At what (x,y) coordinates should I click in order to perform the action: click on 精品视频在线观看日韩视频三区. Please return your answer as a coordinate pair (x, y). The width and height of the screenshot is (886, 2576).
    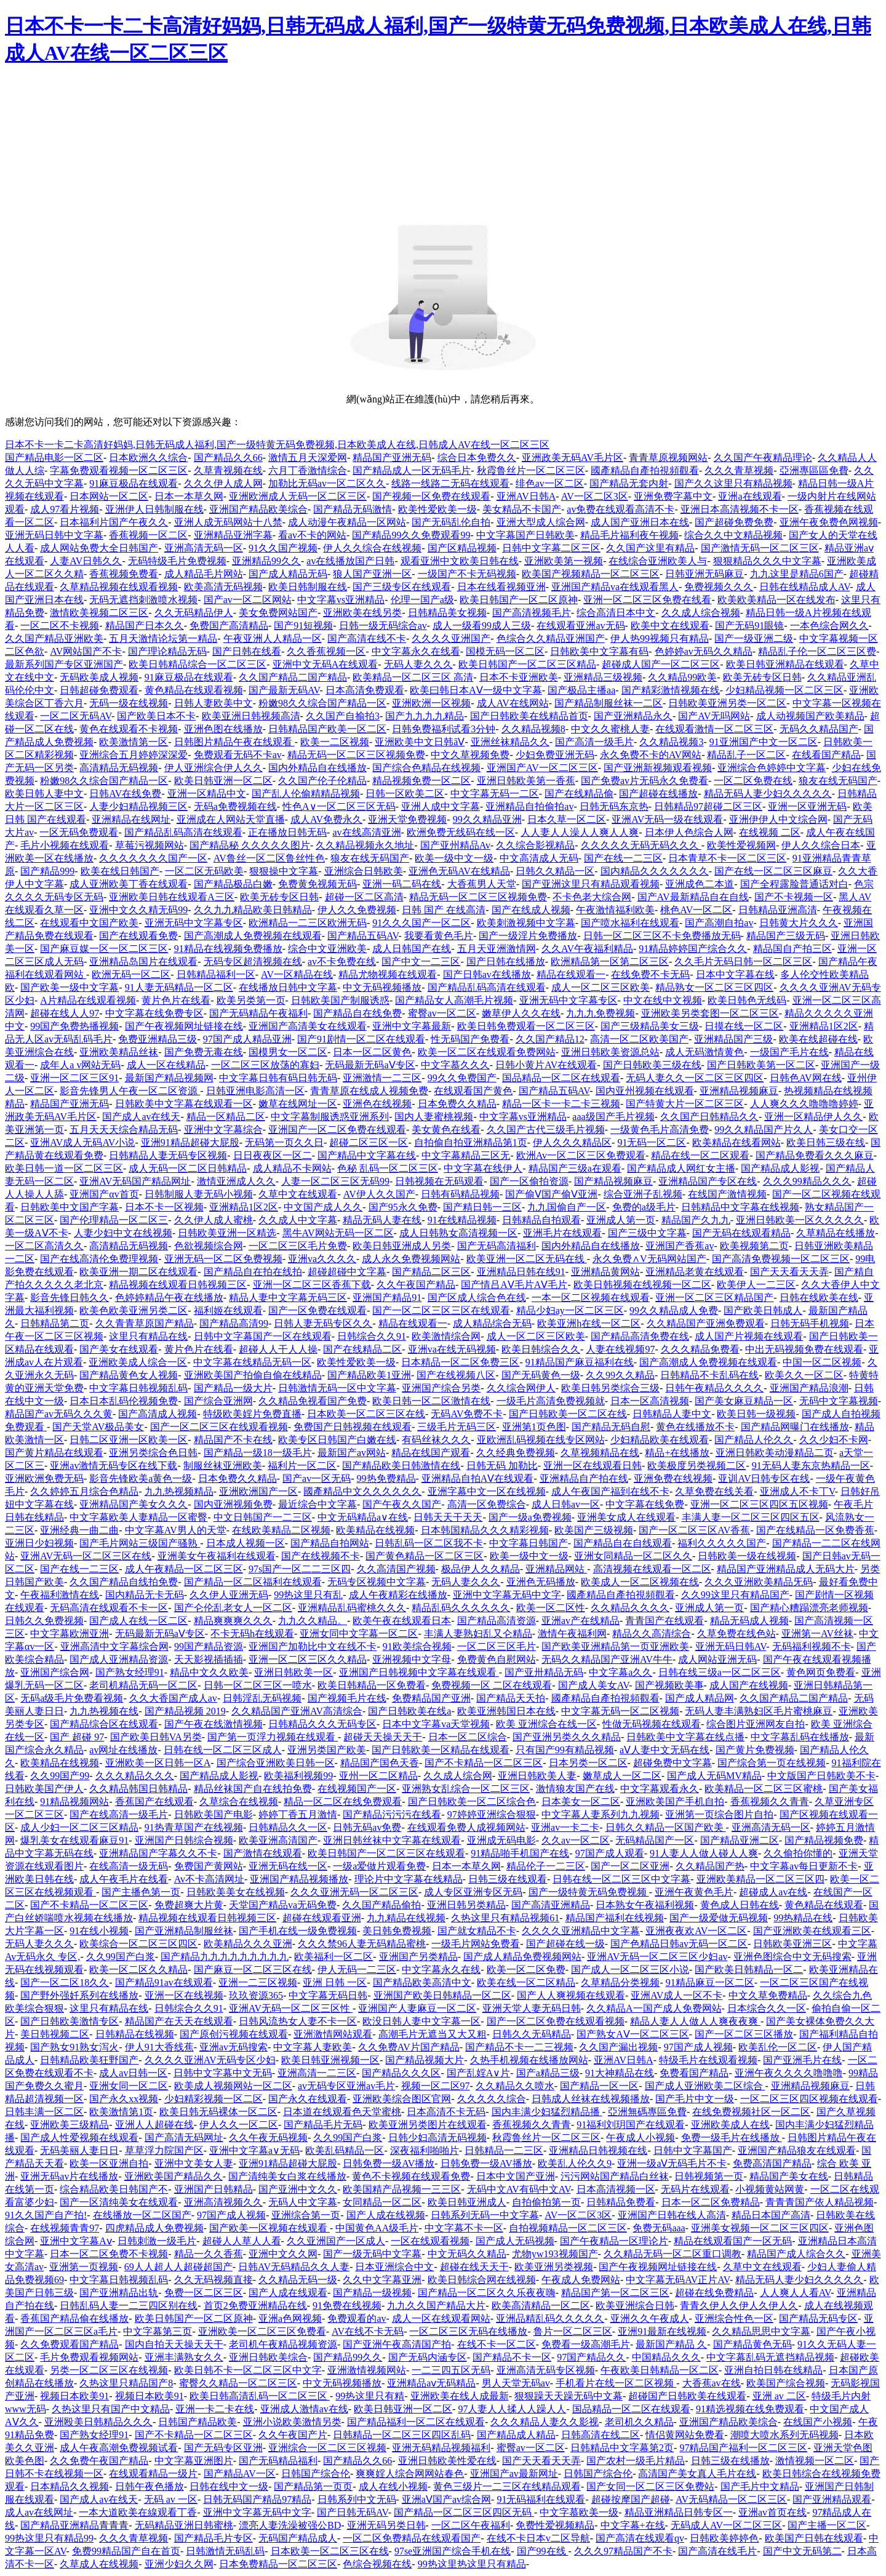
    Looking at the image, I should click on (178, 1284).